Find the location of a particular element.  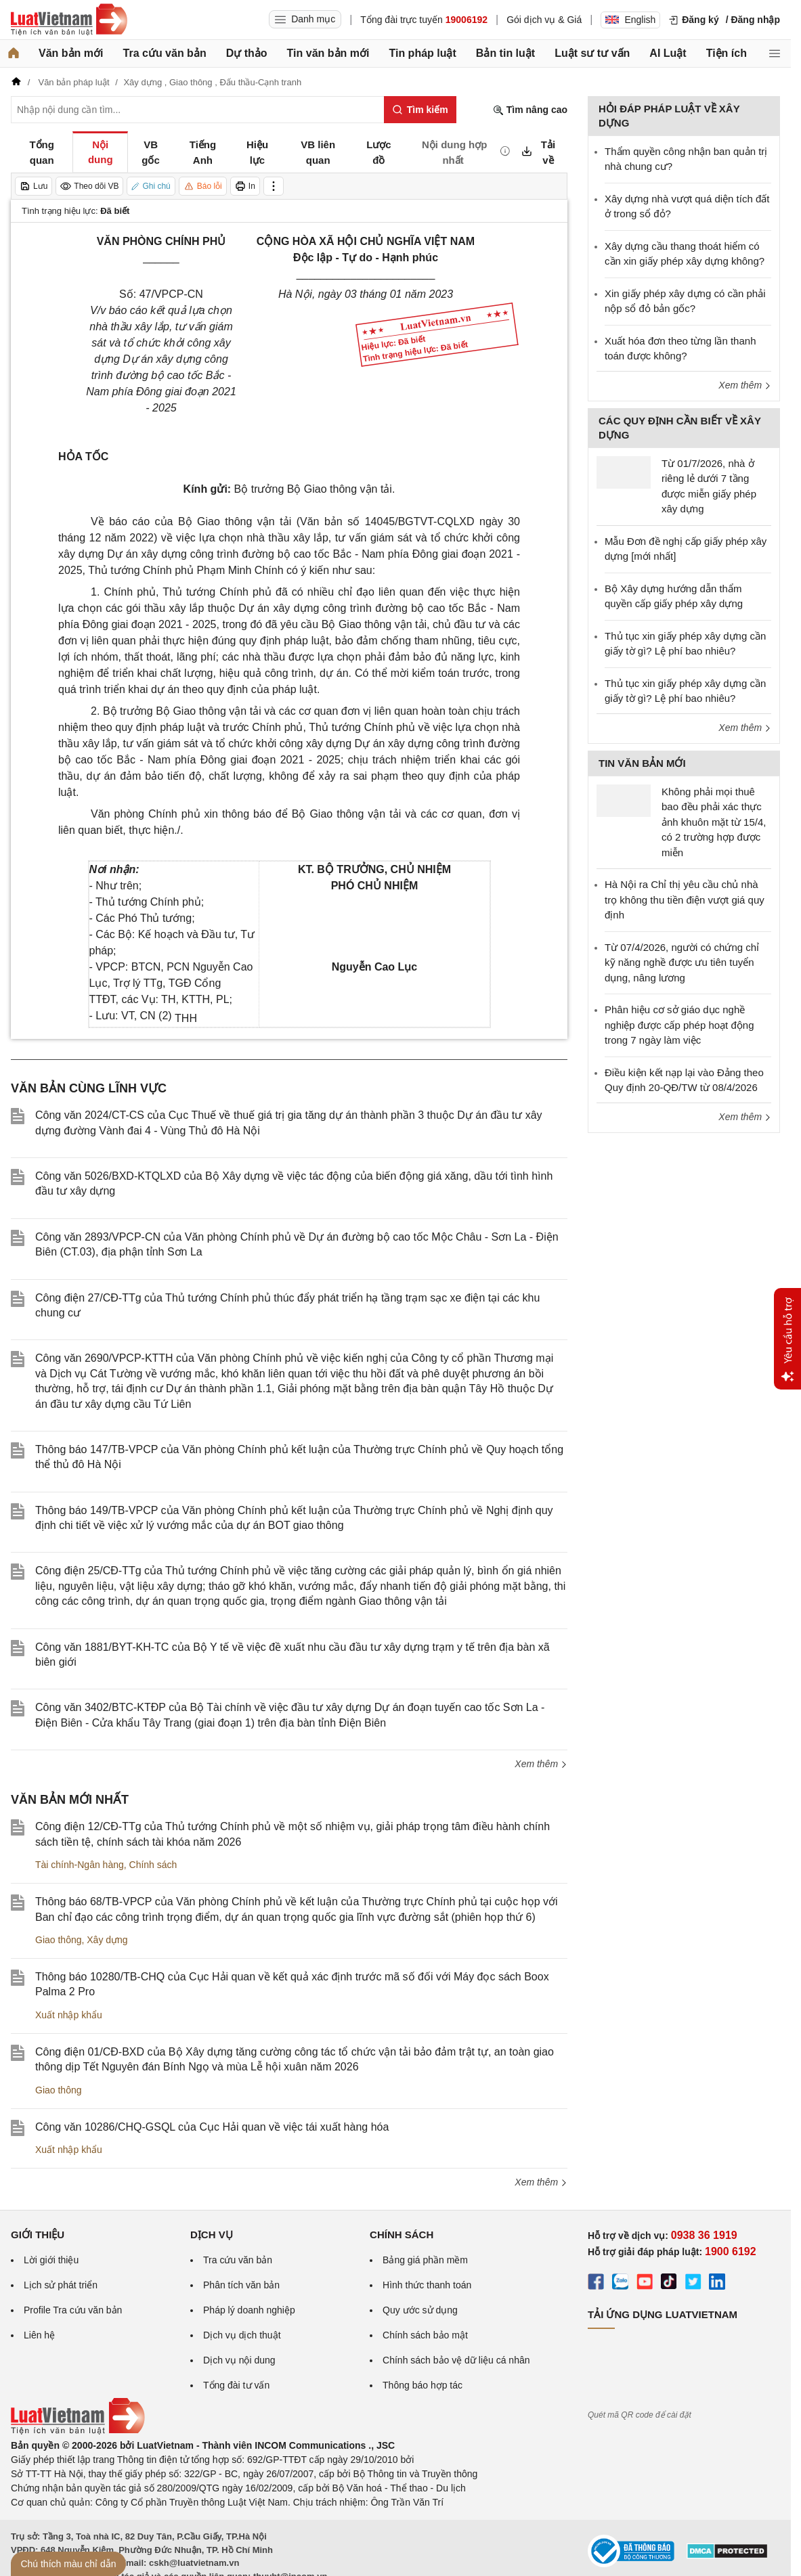

[Trang chủ Luật Việt Nam (footer)] is located at coordinates (78, 2431).